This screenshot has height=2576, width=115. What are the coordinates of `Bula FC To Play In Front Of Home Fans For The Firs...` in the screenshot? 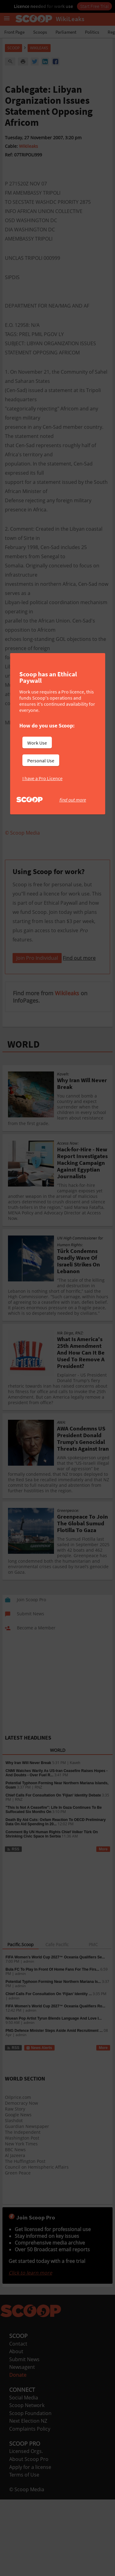 It's located at (52, 2046).